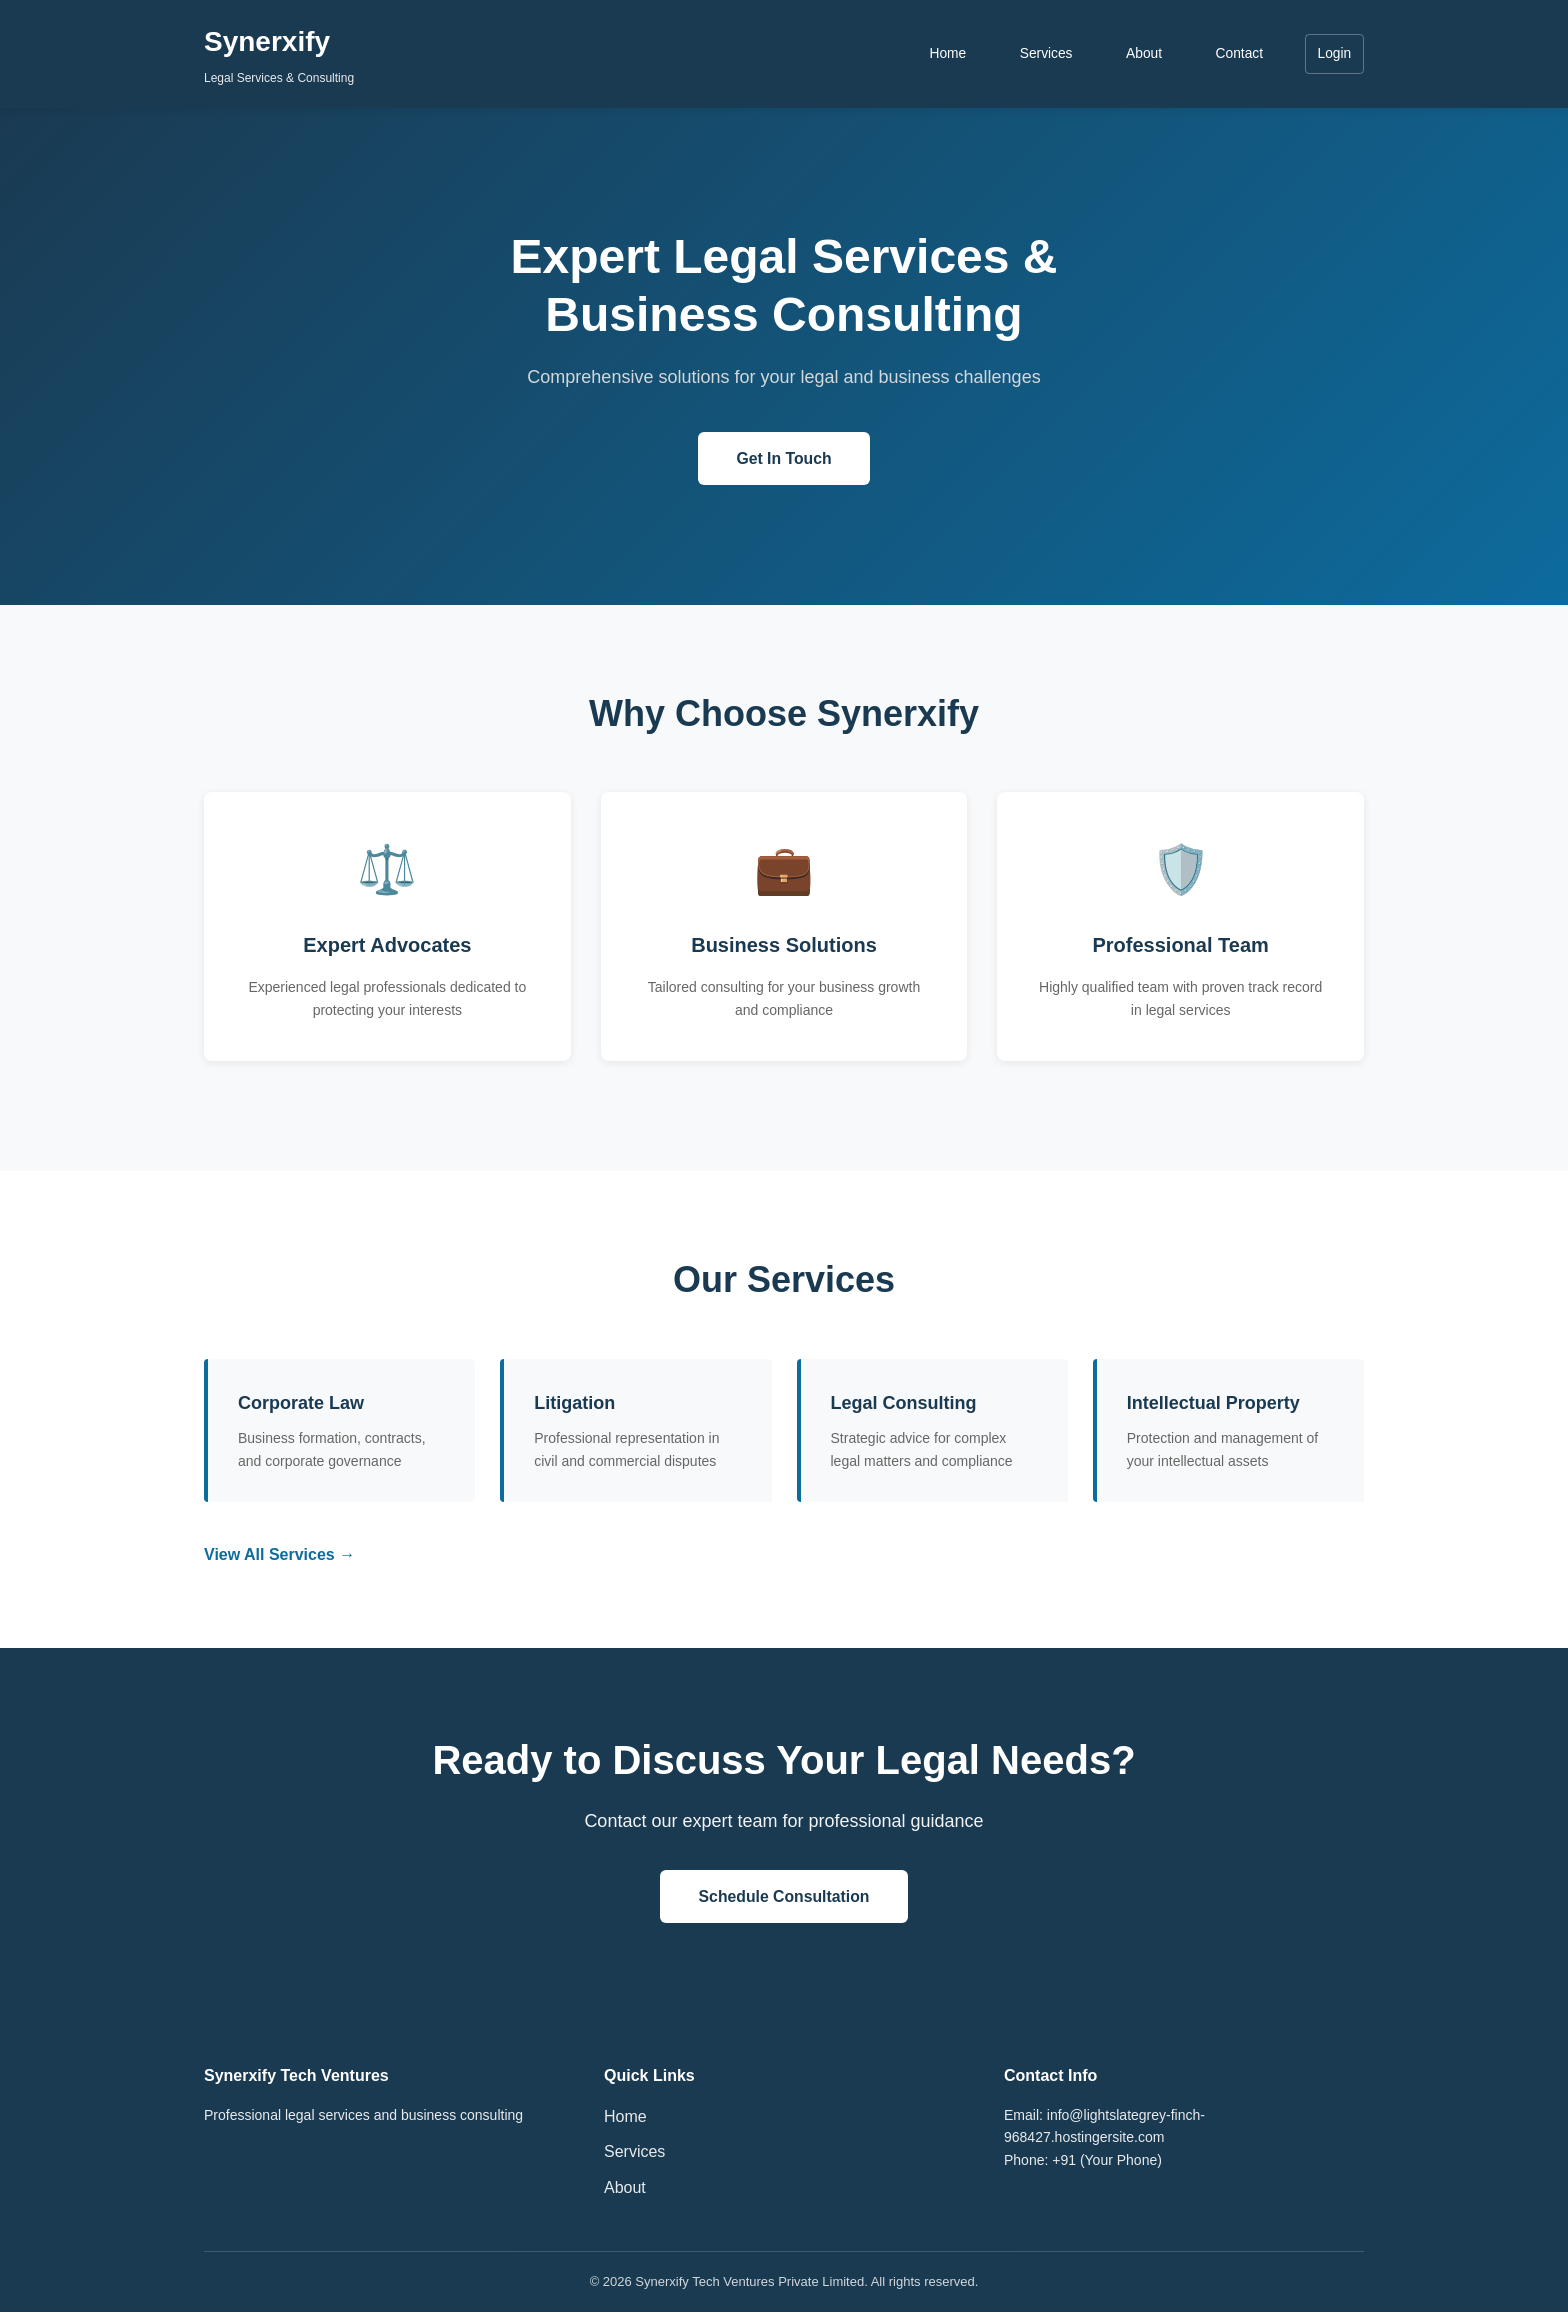 The image size is (1568, 2314). What do you see at coordinates (783, 1897) in the screenshot?
I see `Schedule Consultation` at bounding box center [783, 1897].